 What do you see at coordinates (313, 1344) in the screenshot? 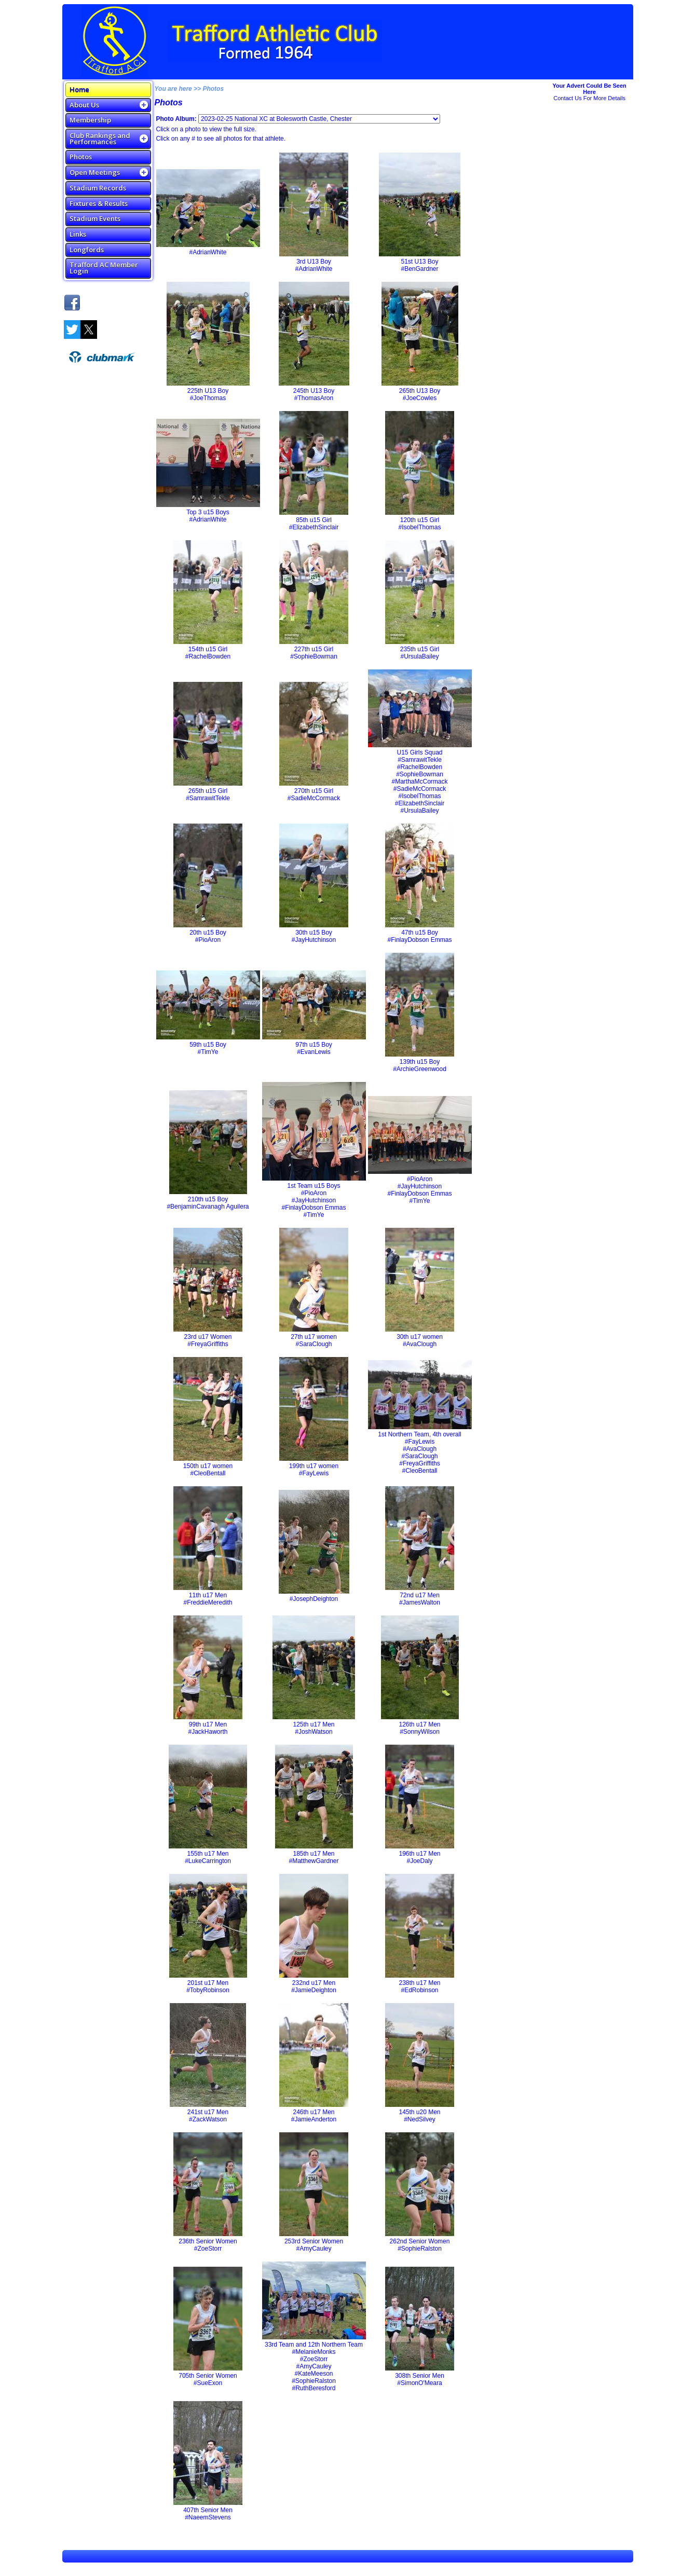
I see `#SaraClough` at bounding box center [313, 1344].